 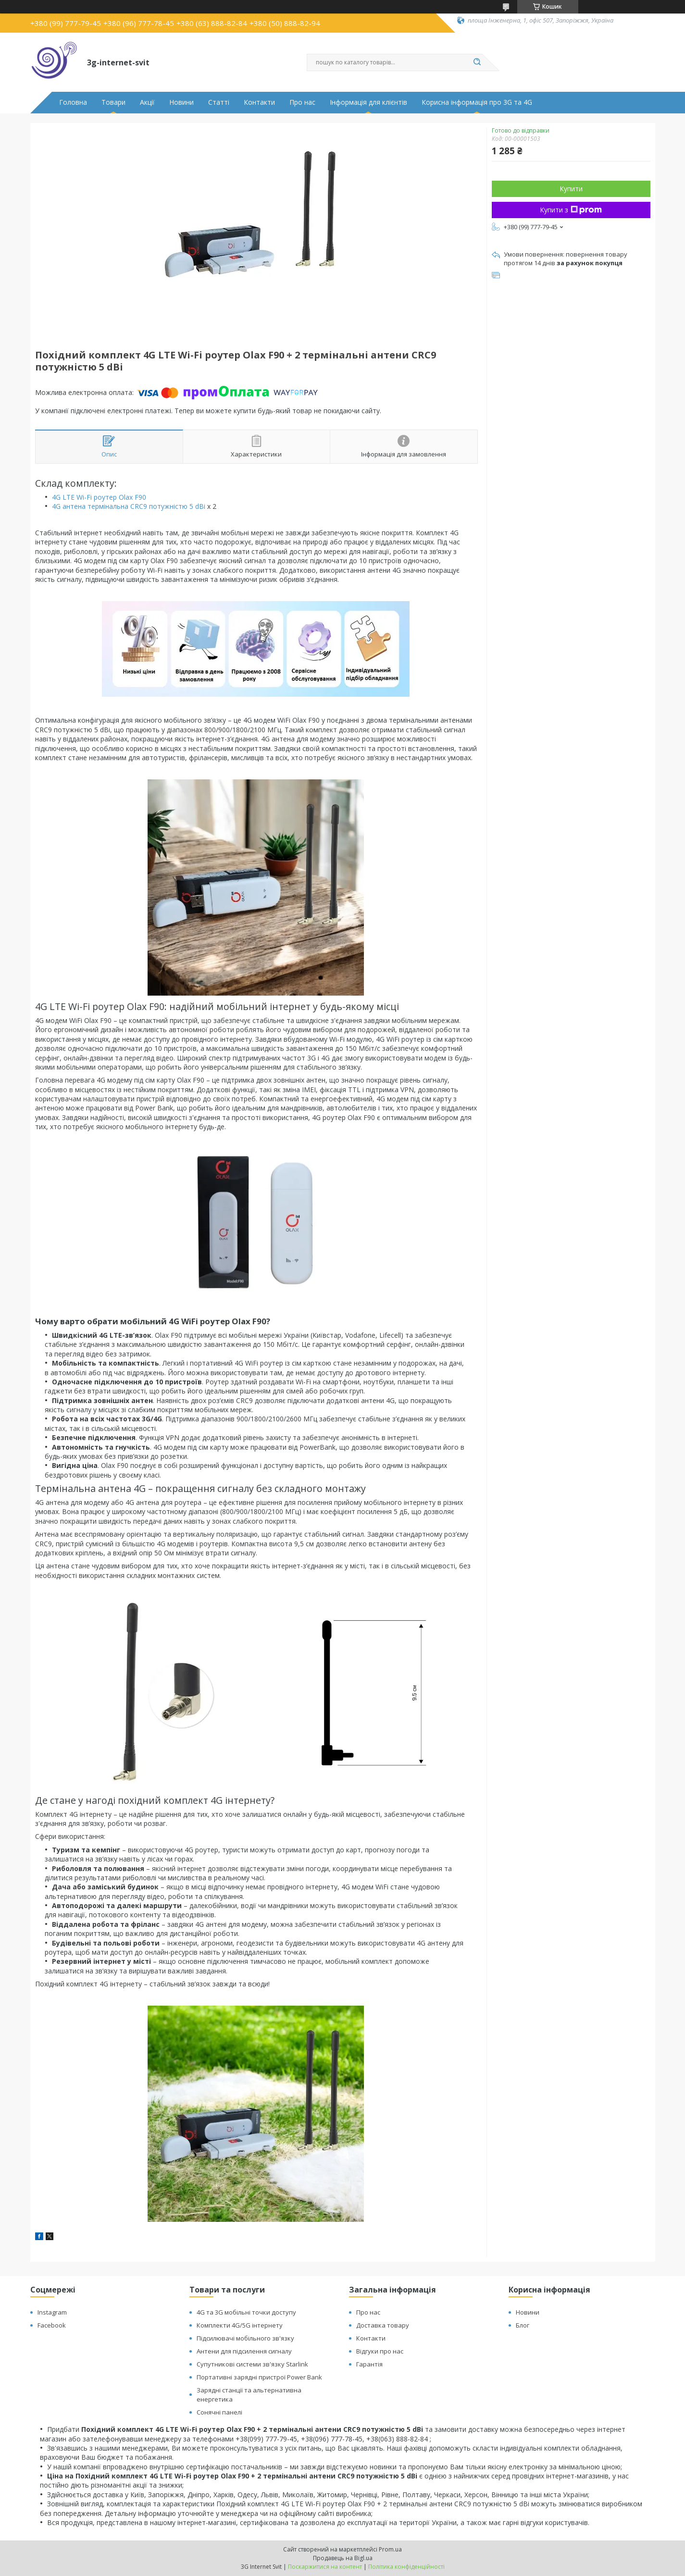 I want to click on Новини, so click(x=181, y=102).